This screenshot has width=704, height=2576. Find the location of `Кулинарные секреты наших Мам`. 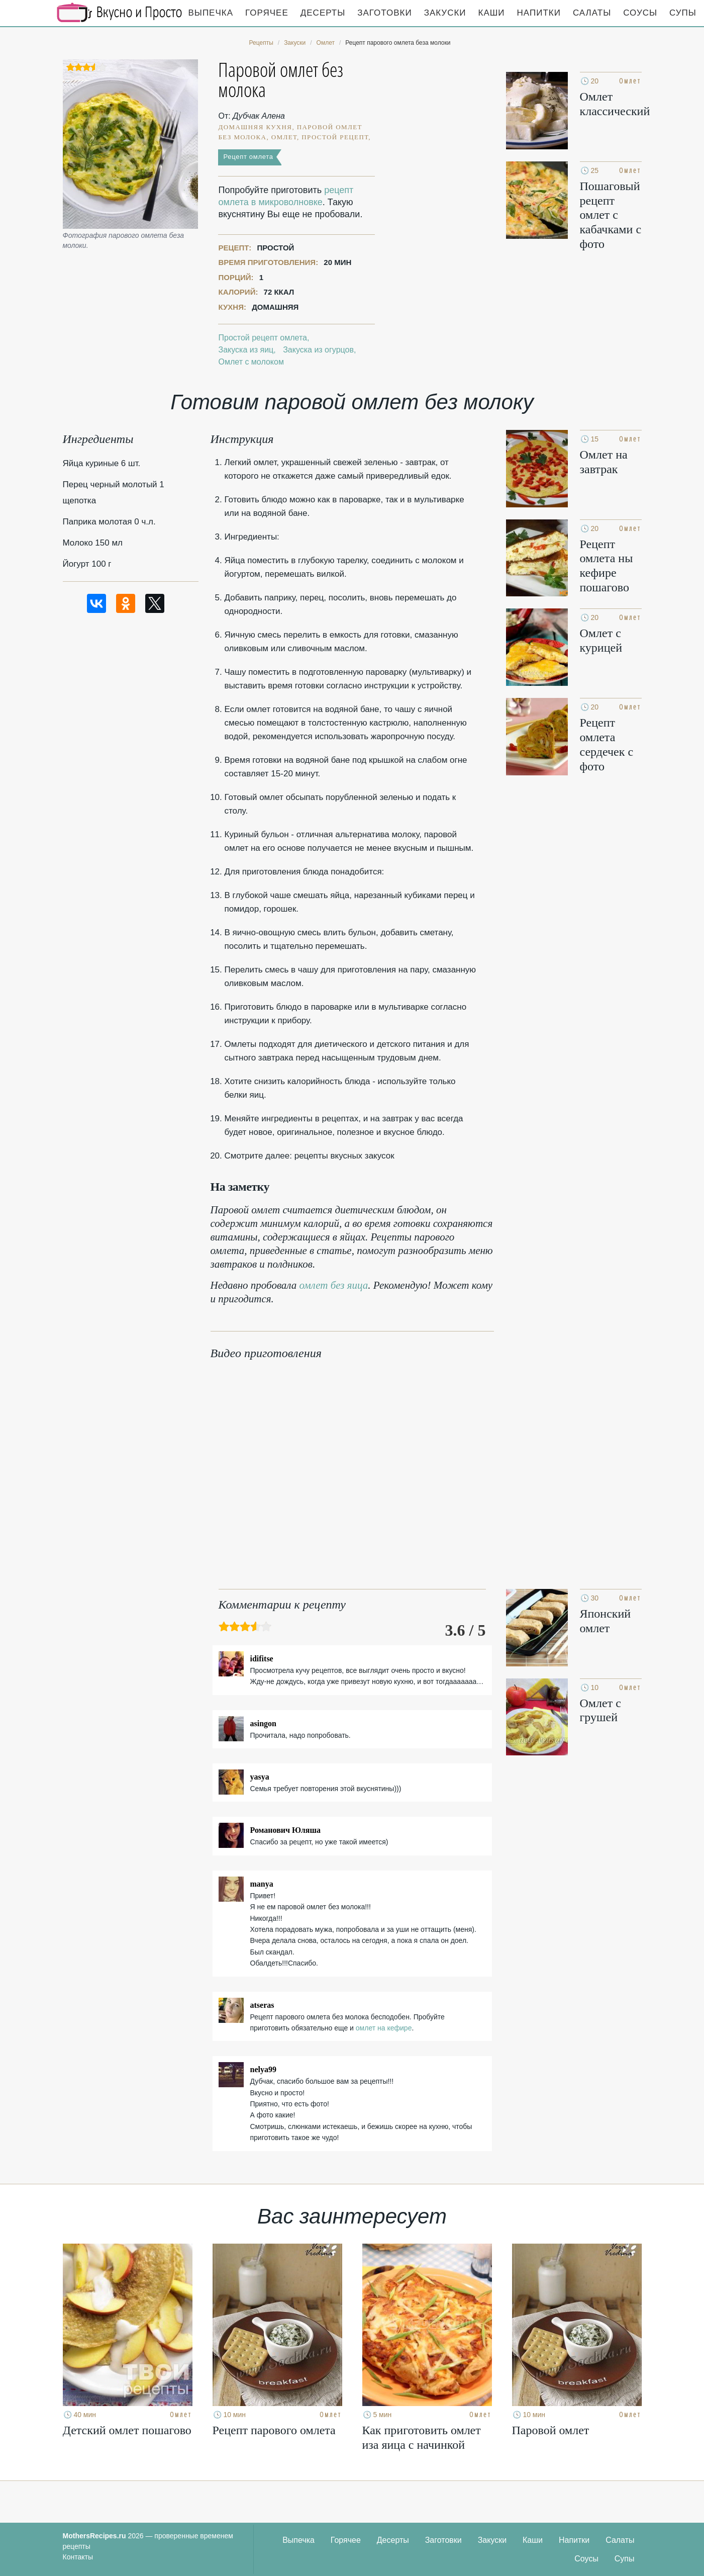

Кулинарные секреты наших Мам is located at coordinates (119, 13).